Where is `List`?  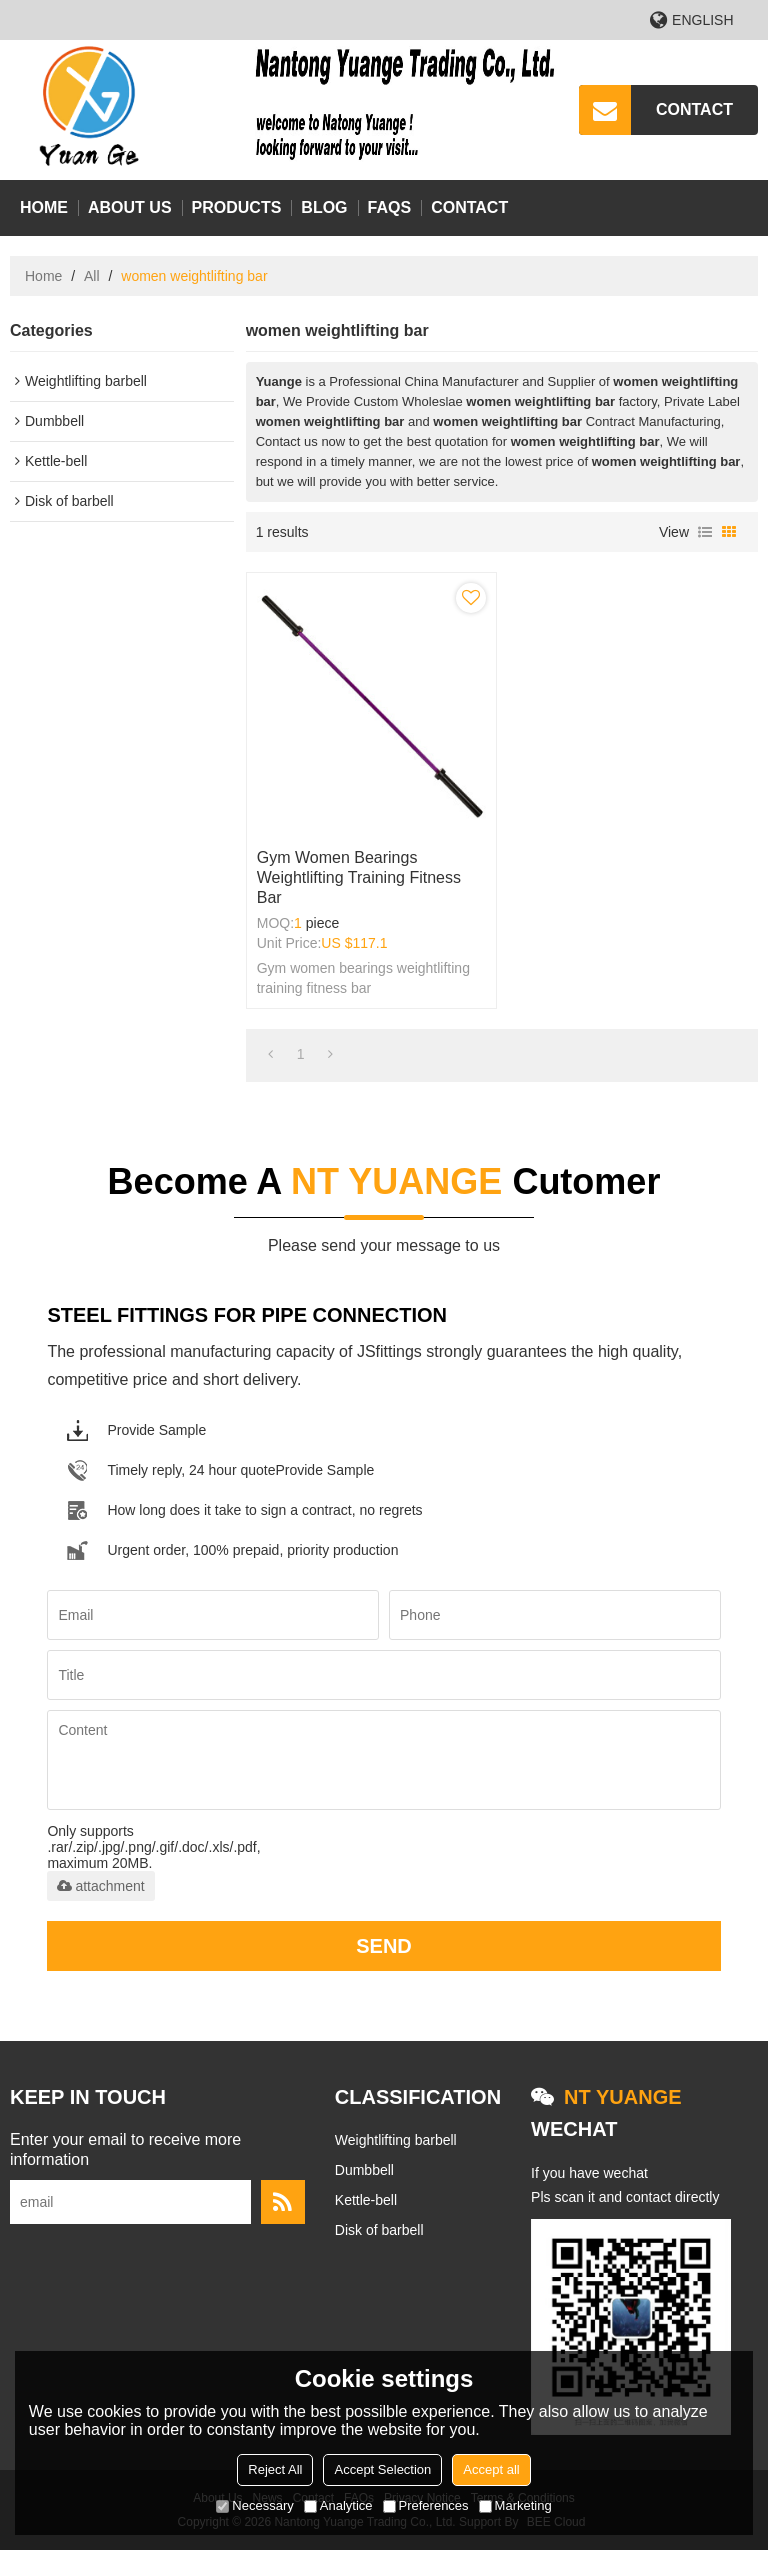
List is located at coordinates (705, 532).